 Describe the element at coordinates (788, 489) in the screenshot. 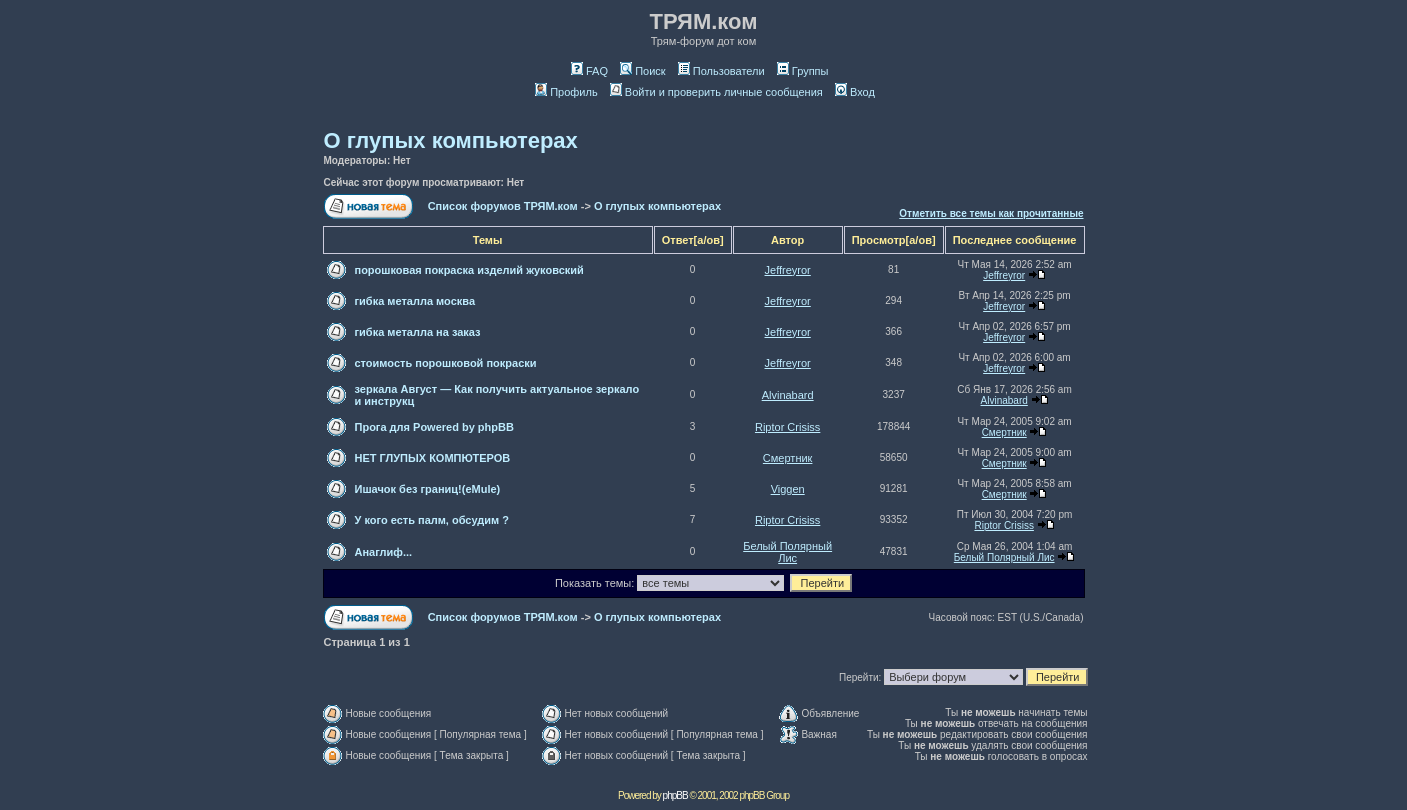

I see `Viggen` at that location.